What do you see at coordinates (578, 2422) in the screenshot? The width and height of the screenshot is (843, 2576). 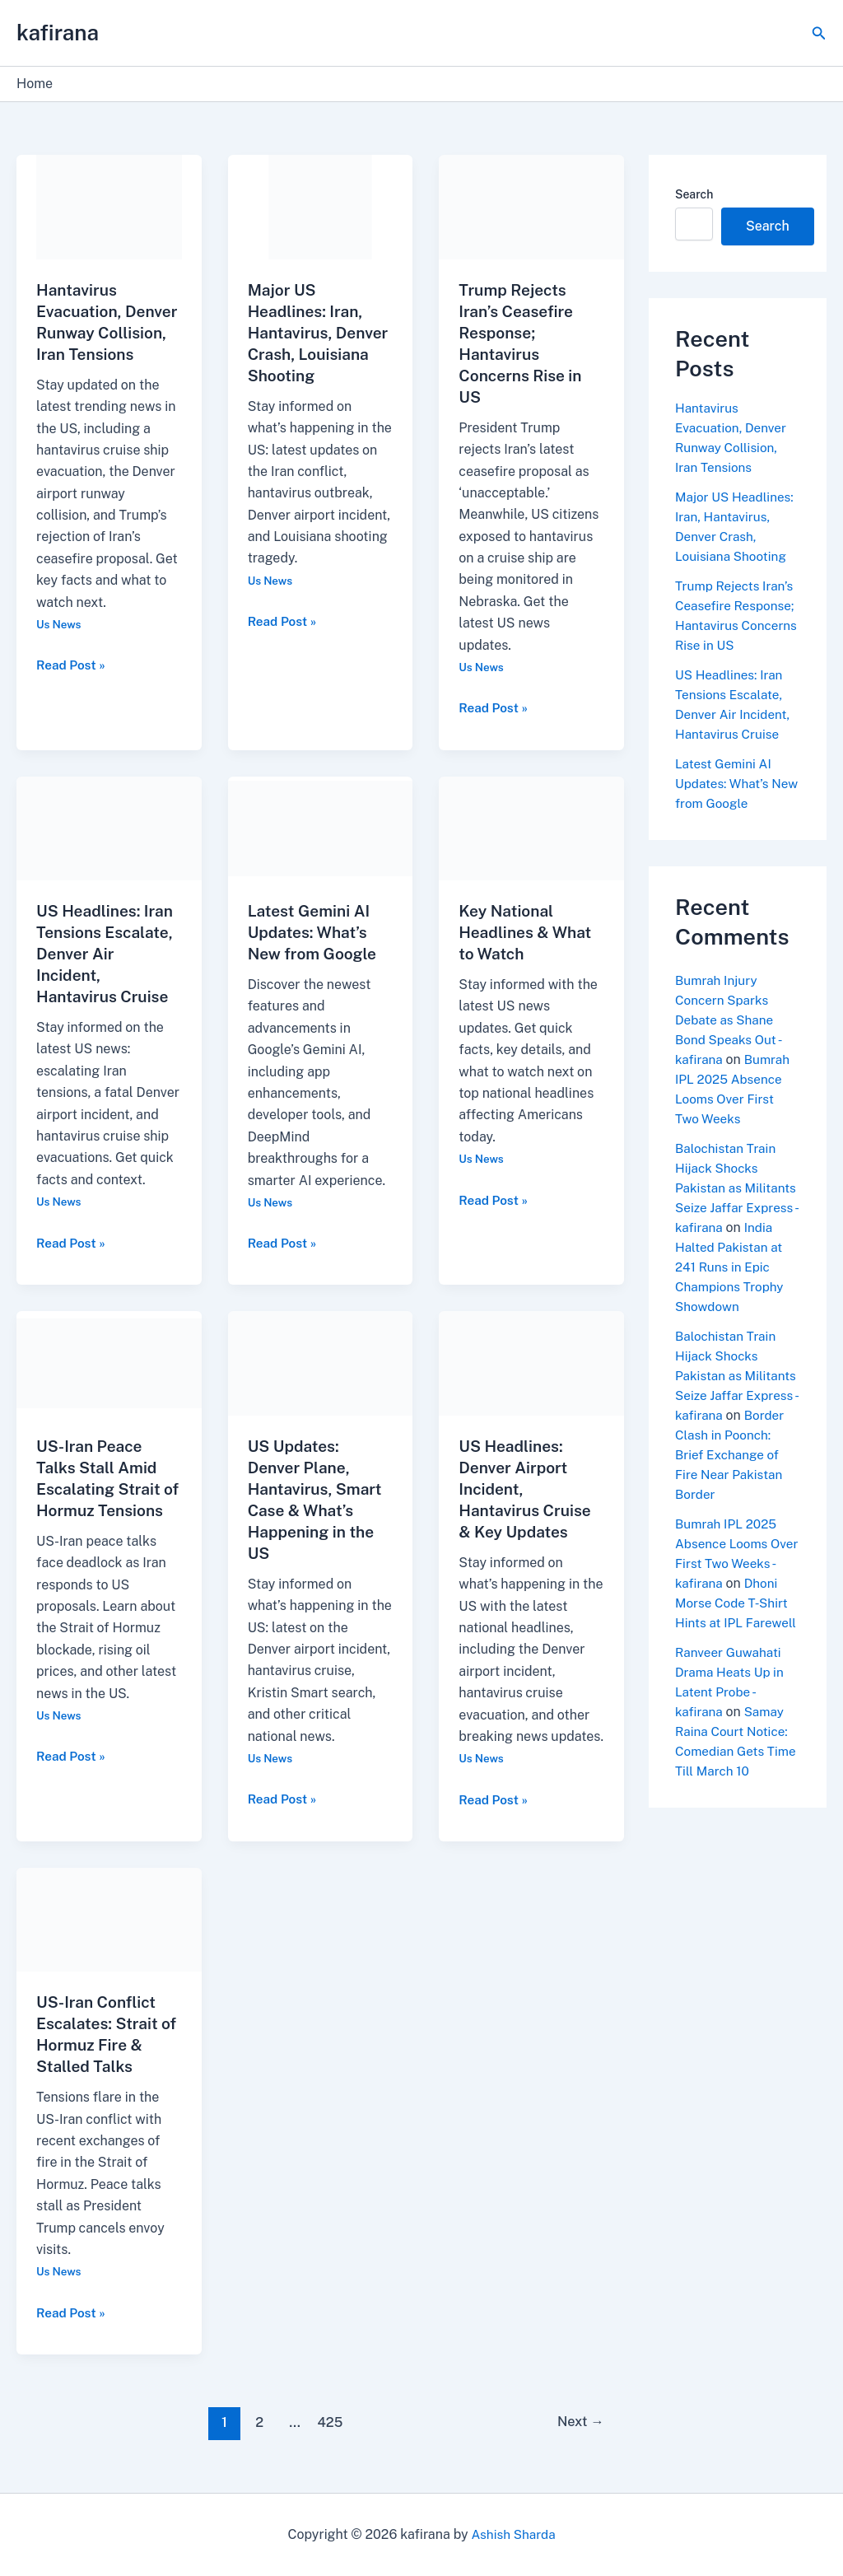 I see `Next` at bounding box center [578, 2422].